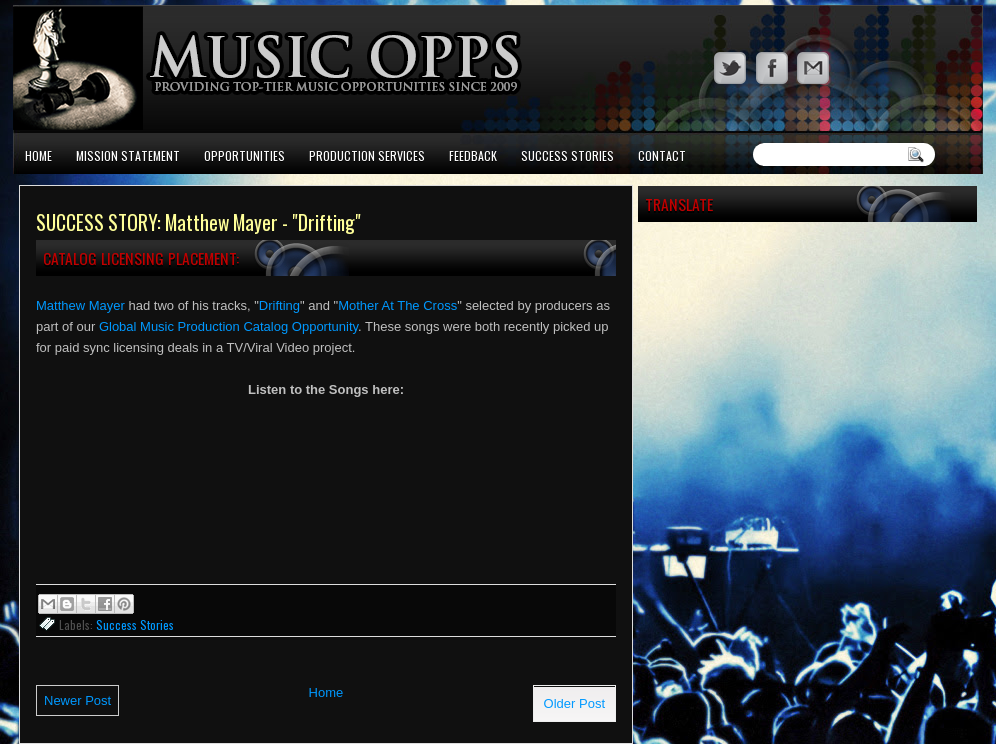 The height and width of the screenshot is (744, 996). I want to click on Global Music Production Catalog Opportunity, so click(228, 326).